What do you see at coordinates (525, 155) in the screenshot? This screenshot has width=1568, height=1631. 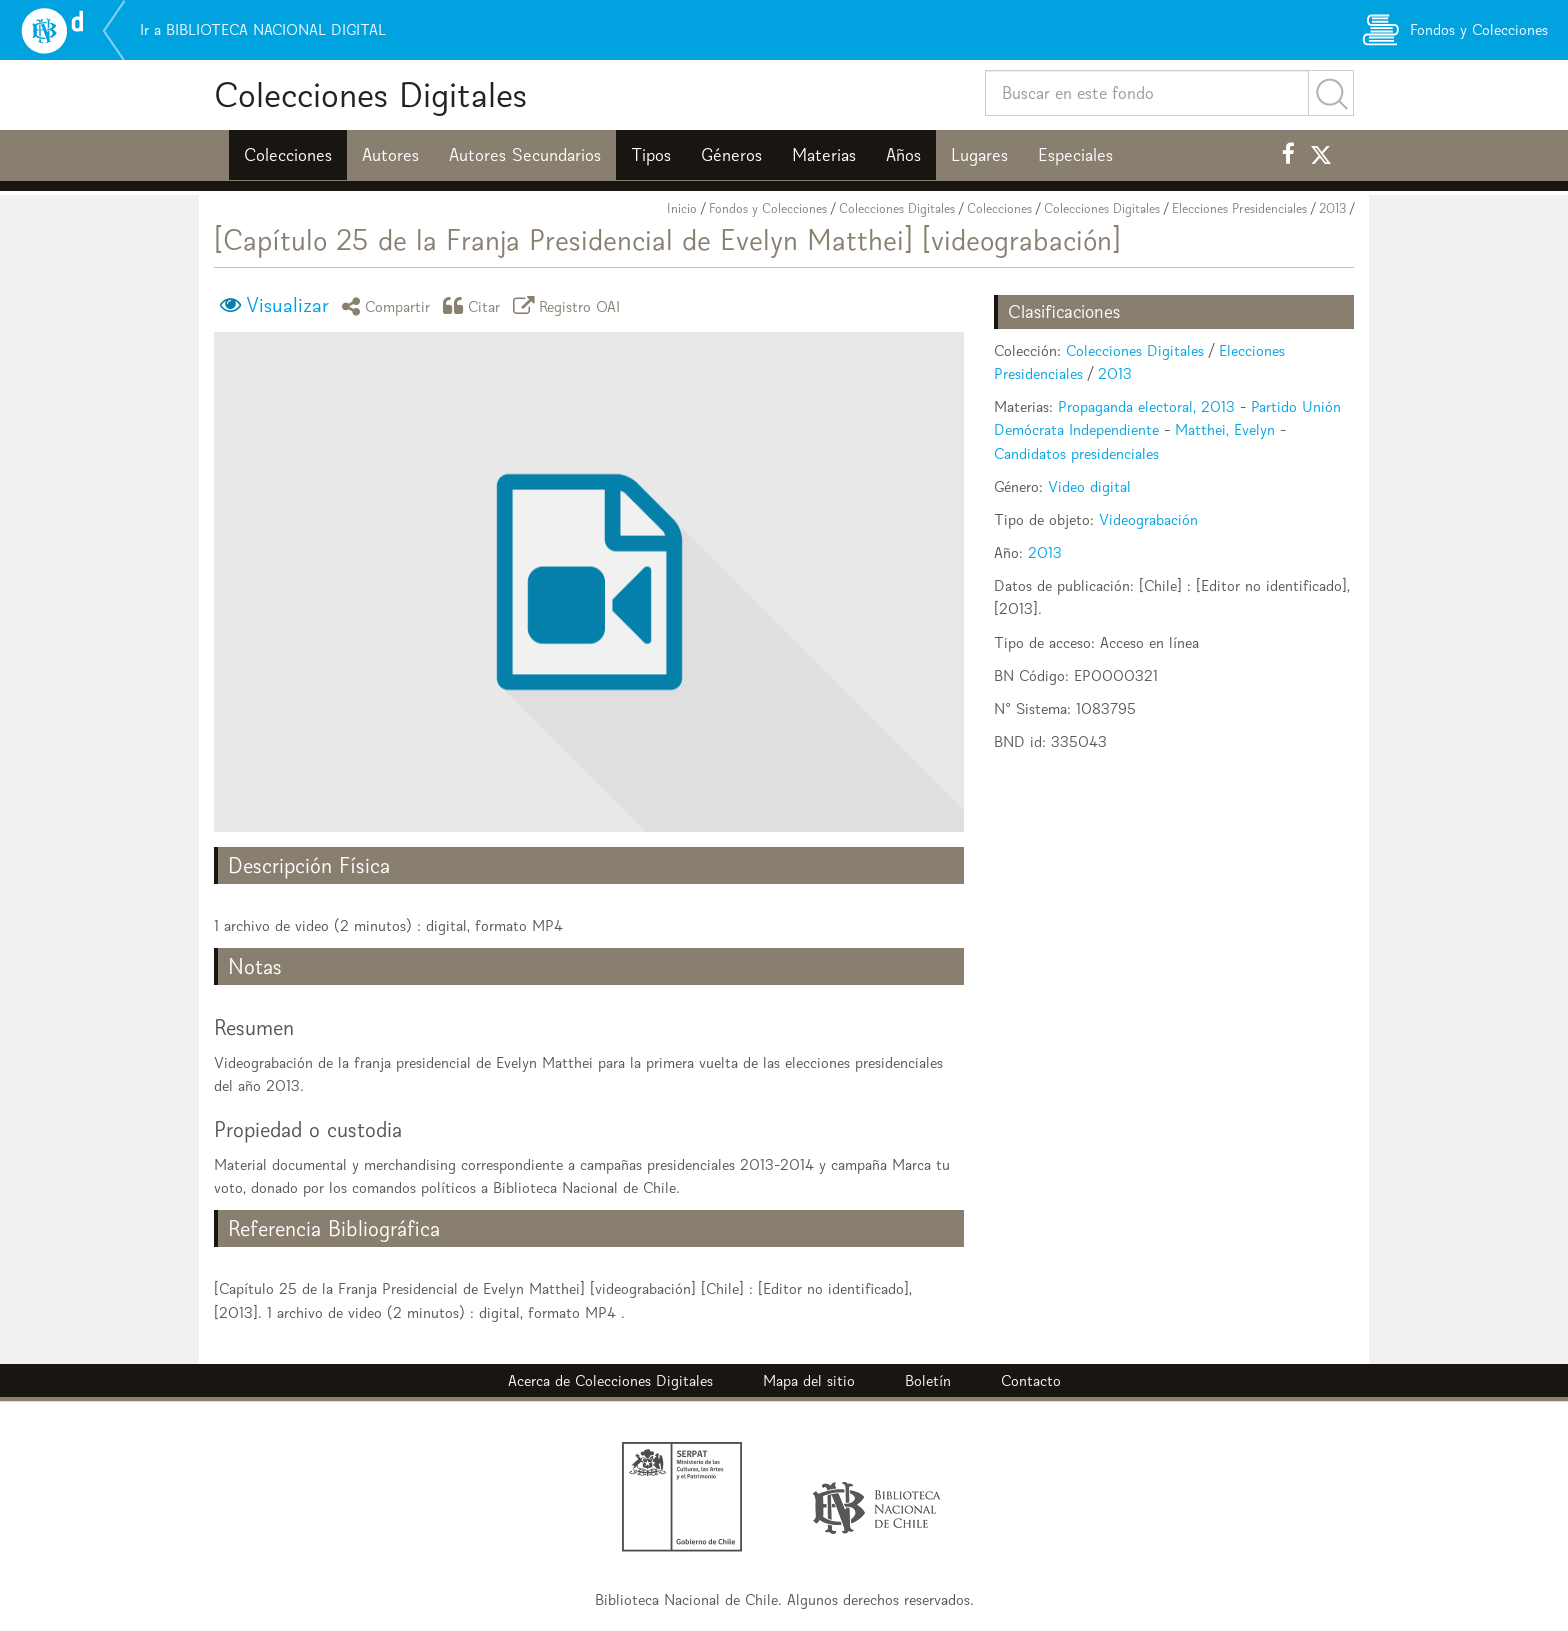 I see `Autores Secundarios` at bounding box center [525, 155].